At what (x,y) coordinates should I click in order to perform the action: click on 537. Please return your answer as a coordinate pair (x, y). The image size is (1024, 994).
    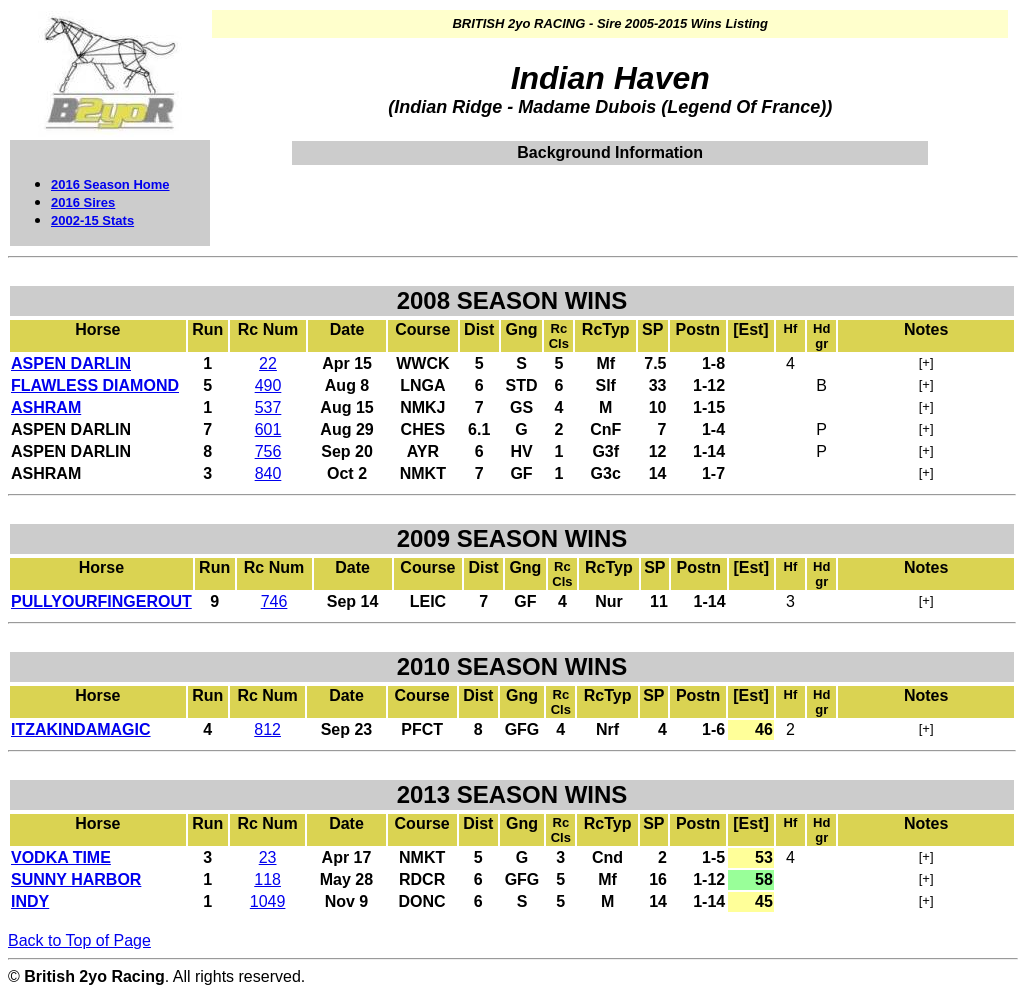
    Looking at the image, I should click on (268, 407).